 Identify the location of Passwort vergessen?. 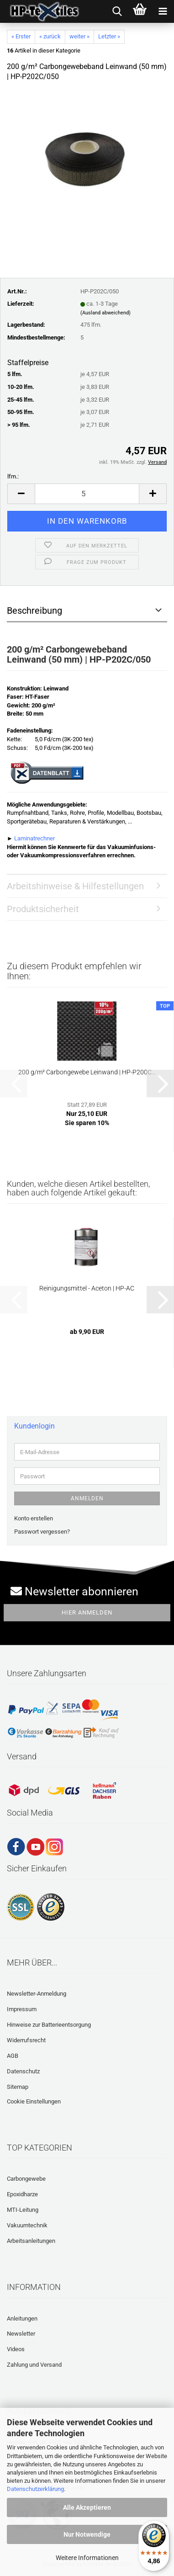
(42, 1531).